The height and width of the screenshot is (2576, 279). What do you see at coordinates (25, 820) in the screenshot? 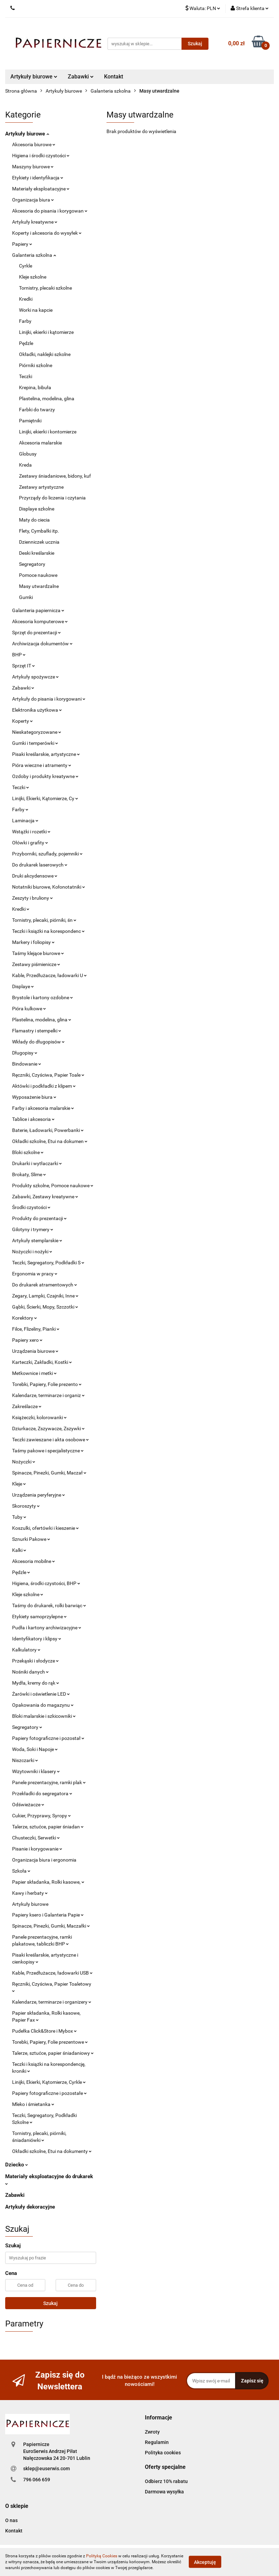
I see `Laminacja` at bounding box center [25, 820].